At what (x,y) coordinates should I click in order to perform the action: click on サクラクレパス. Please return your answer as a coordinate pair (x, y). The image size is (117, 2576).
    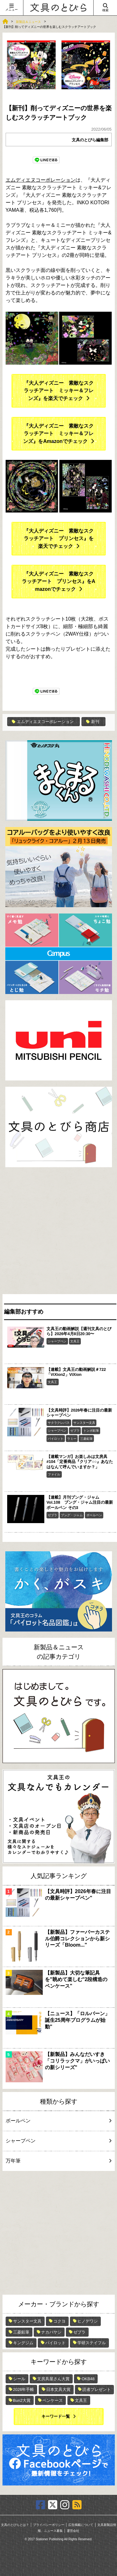
    Looking at the image, I should click on (59, 1422).